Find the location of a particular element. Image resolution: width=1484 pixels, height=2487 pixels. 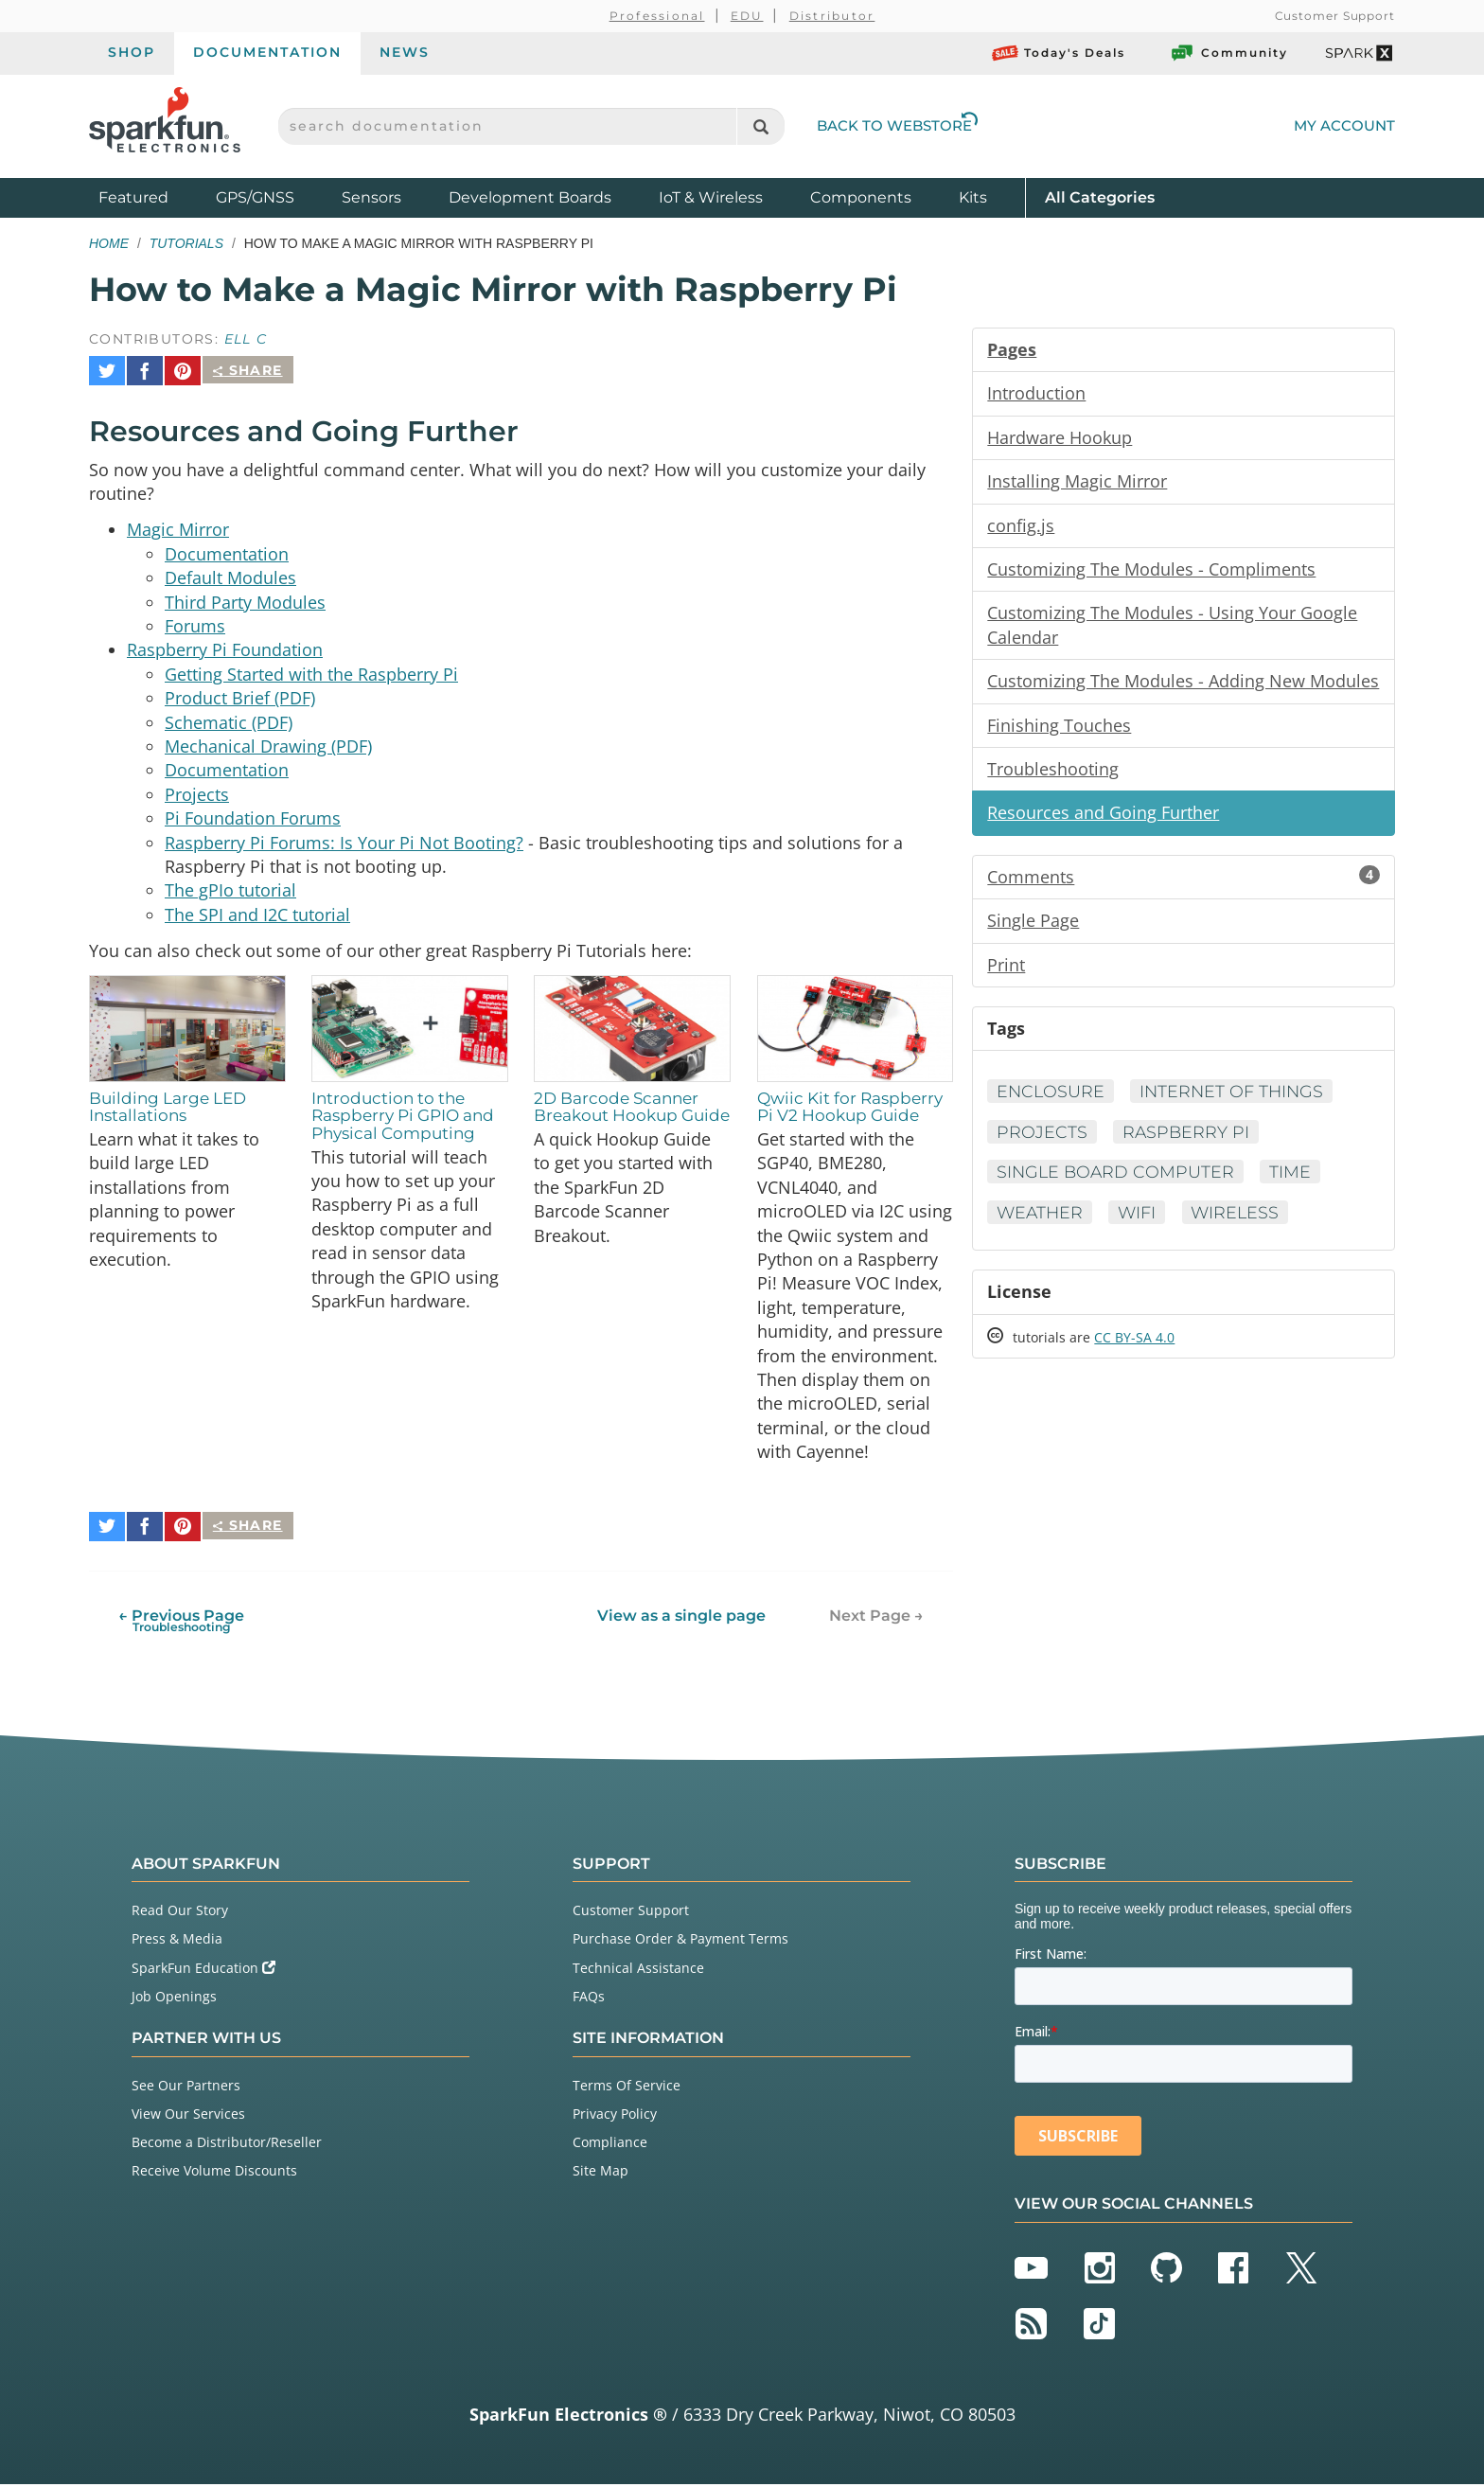

View as a single page is located at coordinates (681, 1618).